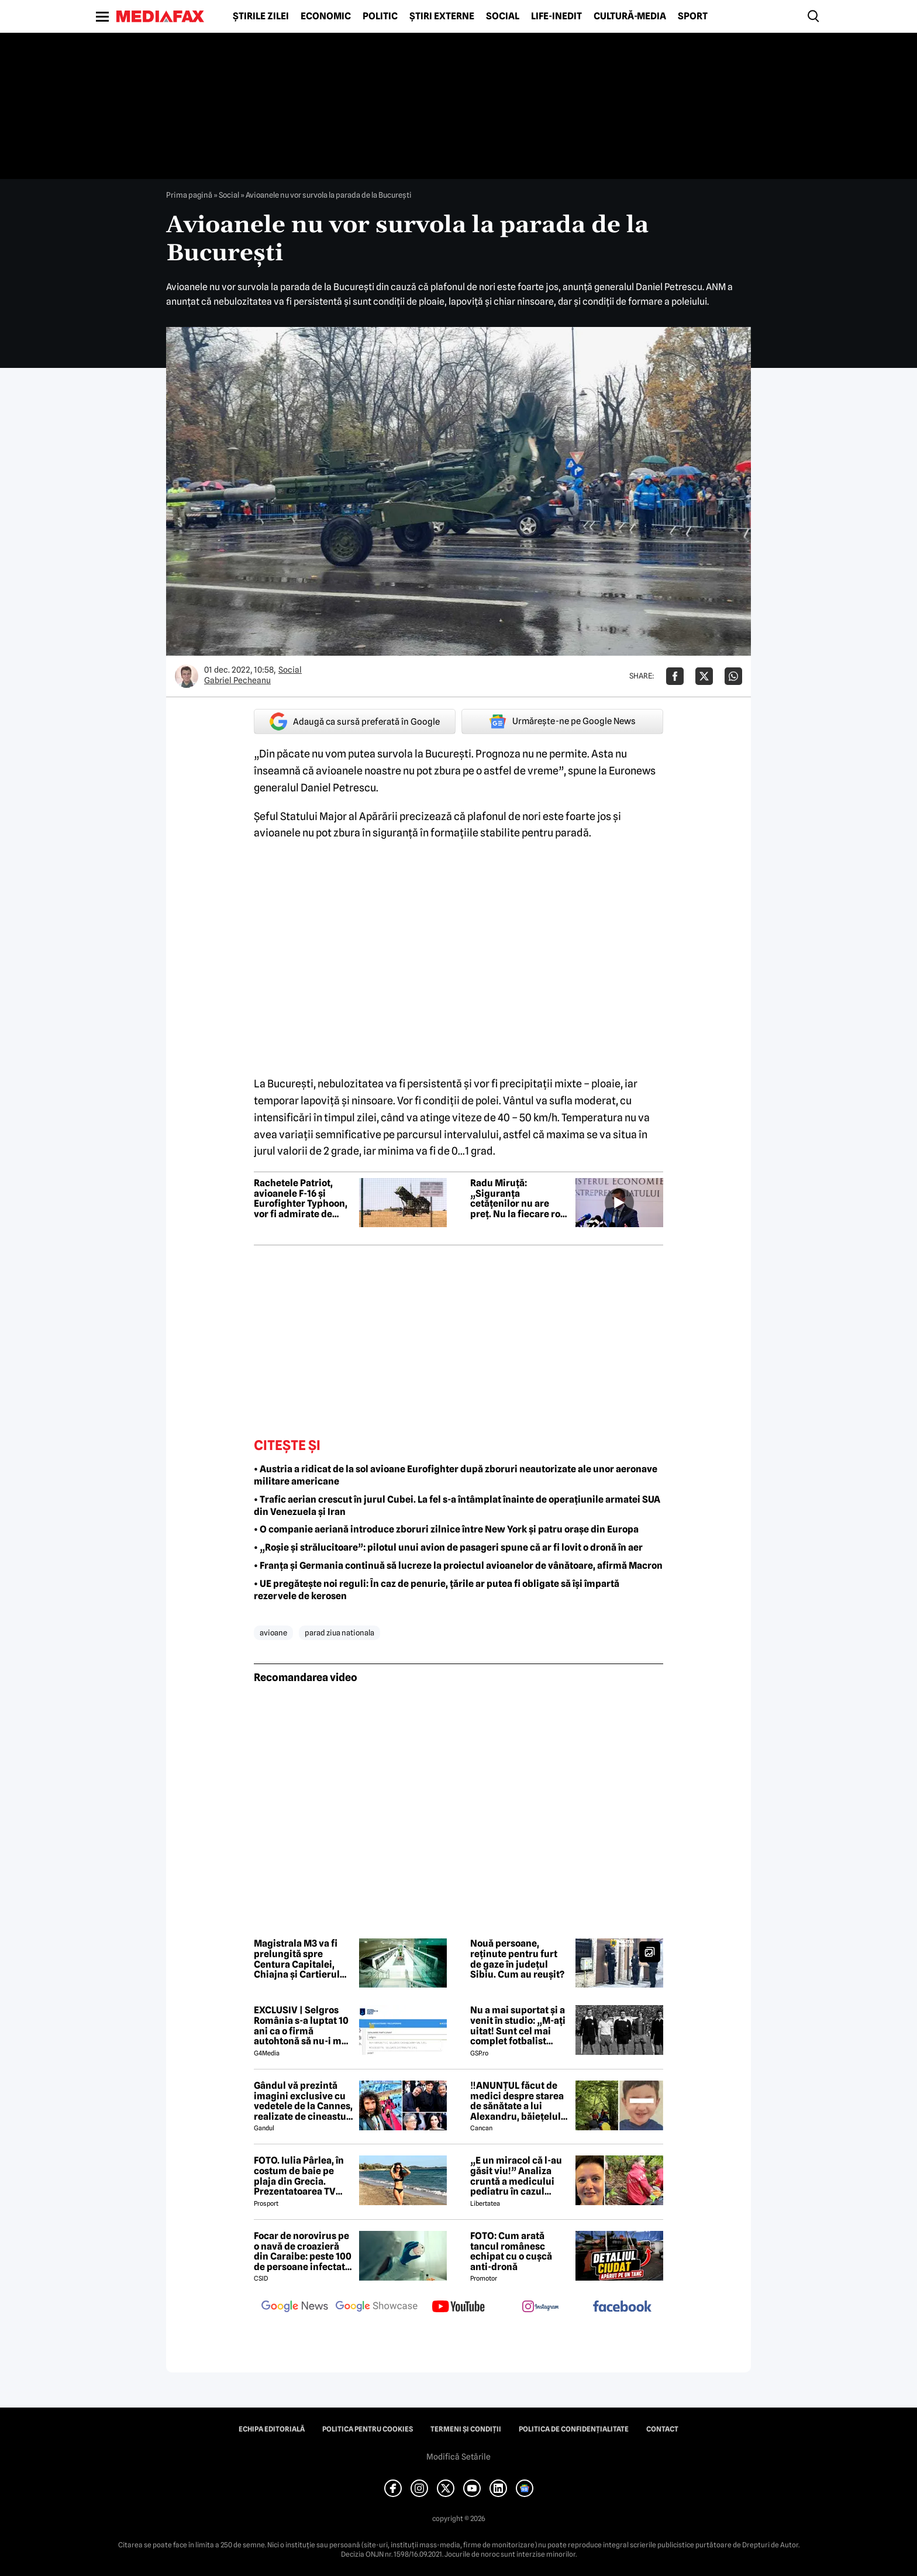  Describe the element at coordinates (458, 2456) in the screenshot. I see `Modifică Setările` at that location.